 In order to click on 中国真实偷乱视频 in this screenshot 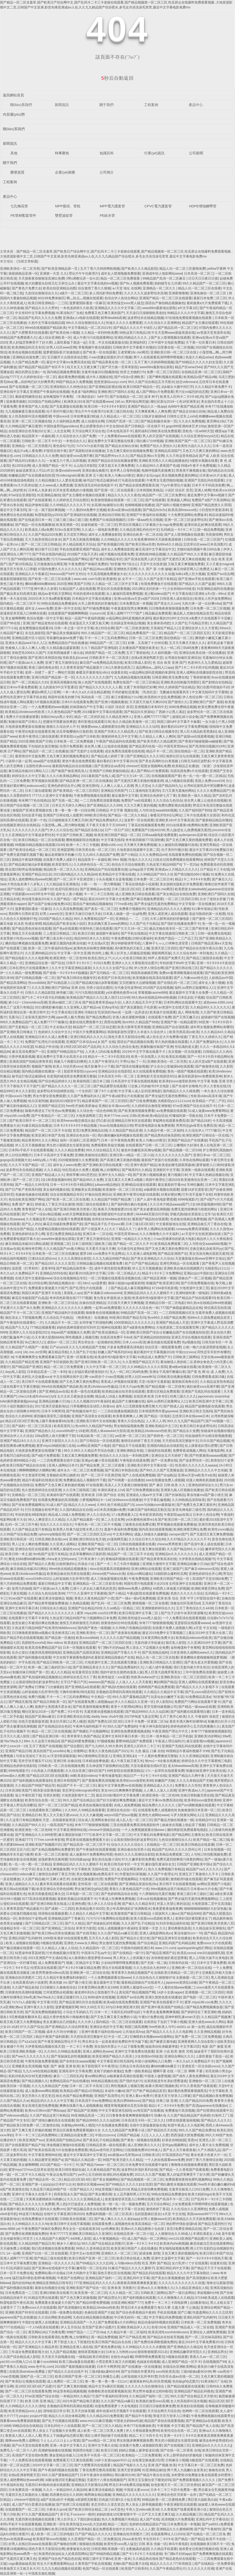, I will do `click(41, 2573)`.